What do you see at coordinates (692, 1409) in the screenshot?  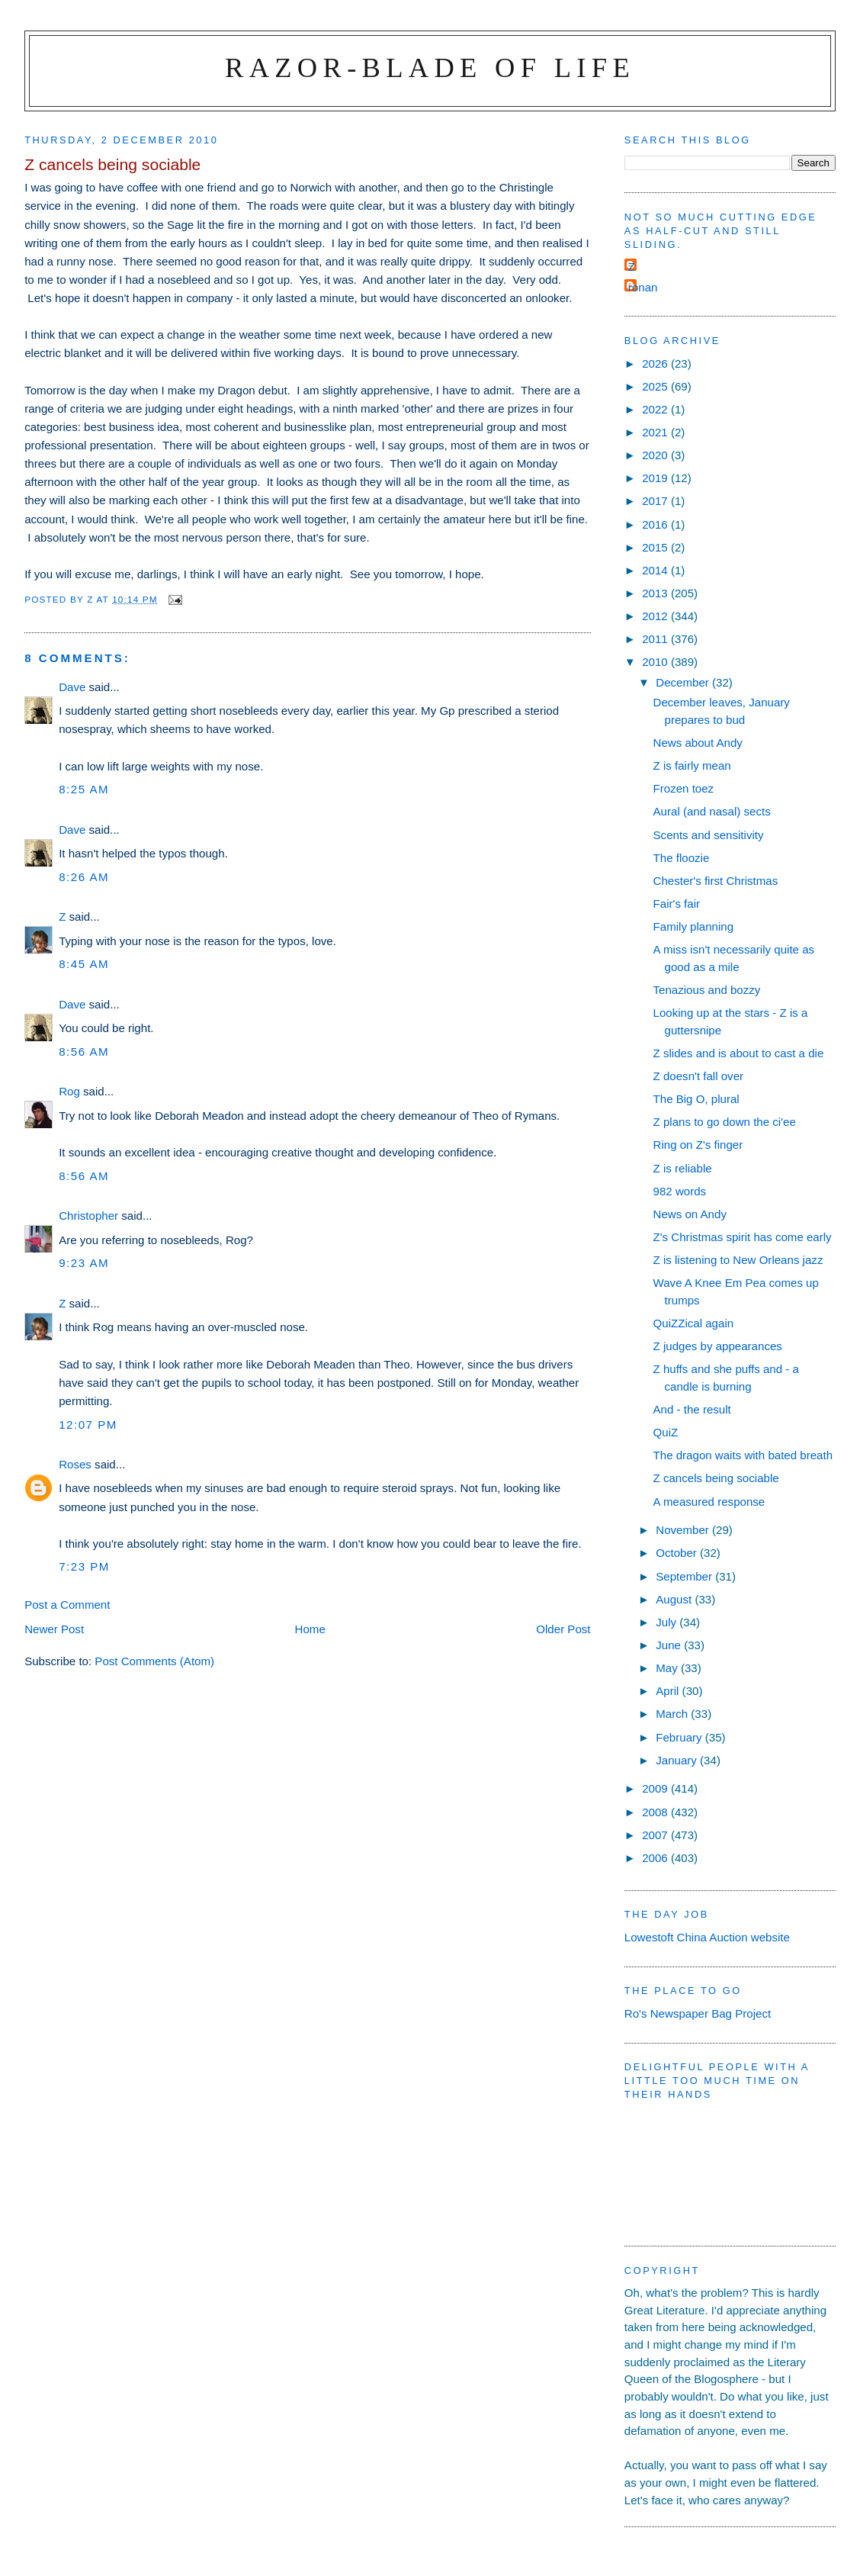 I see `And - the result` at bounding box center [692, 1409].